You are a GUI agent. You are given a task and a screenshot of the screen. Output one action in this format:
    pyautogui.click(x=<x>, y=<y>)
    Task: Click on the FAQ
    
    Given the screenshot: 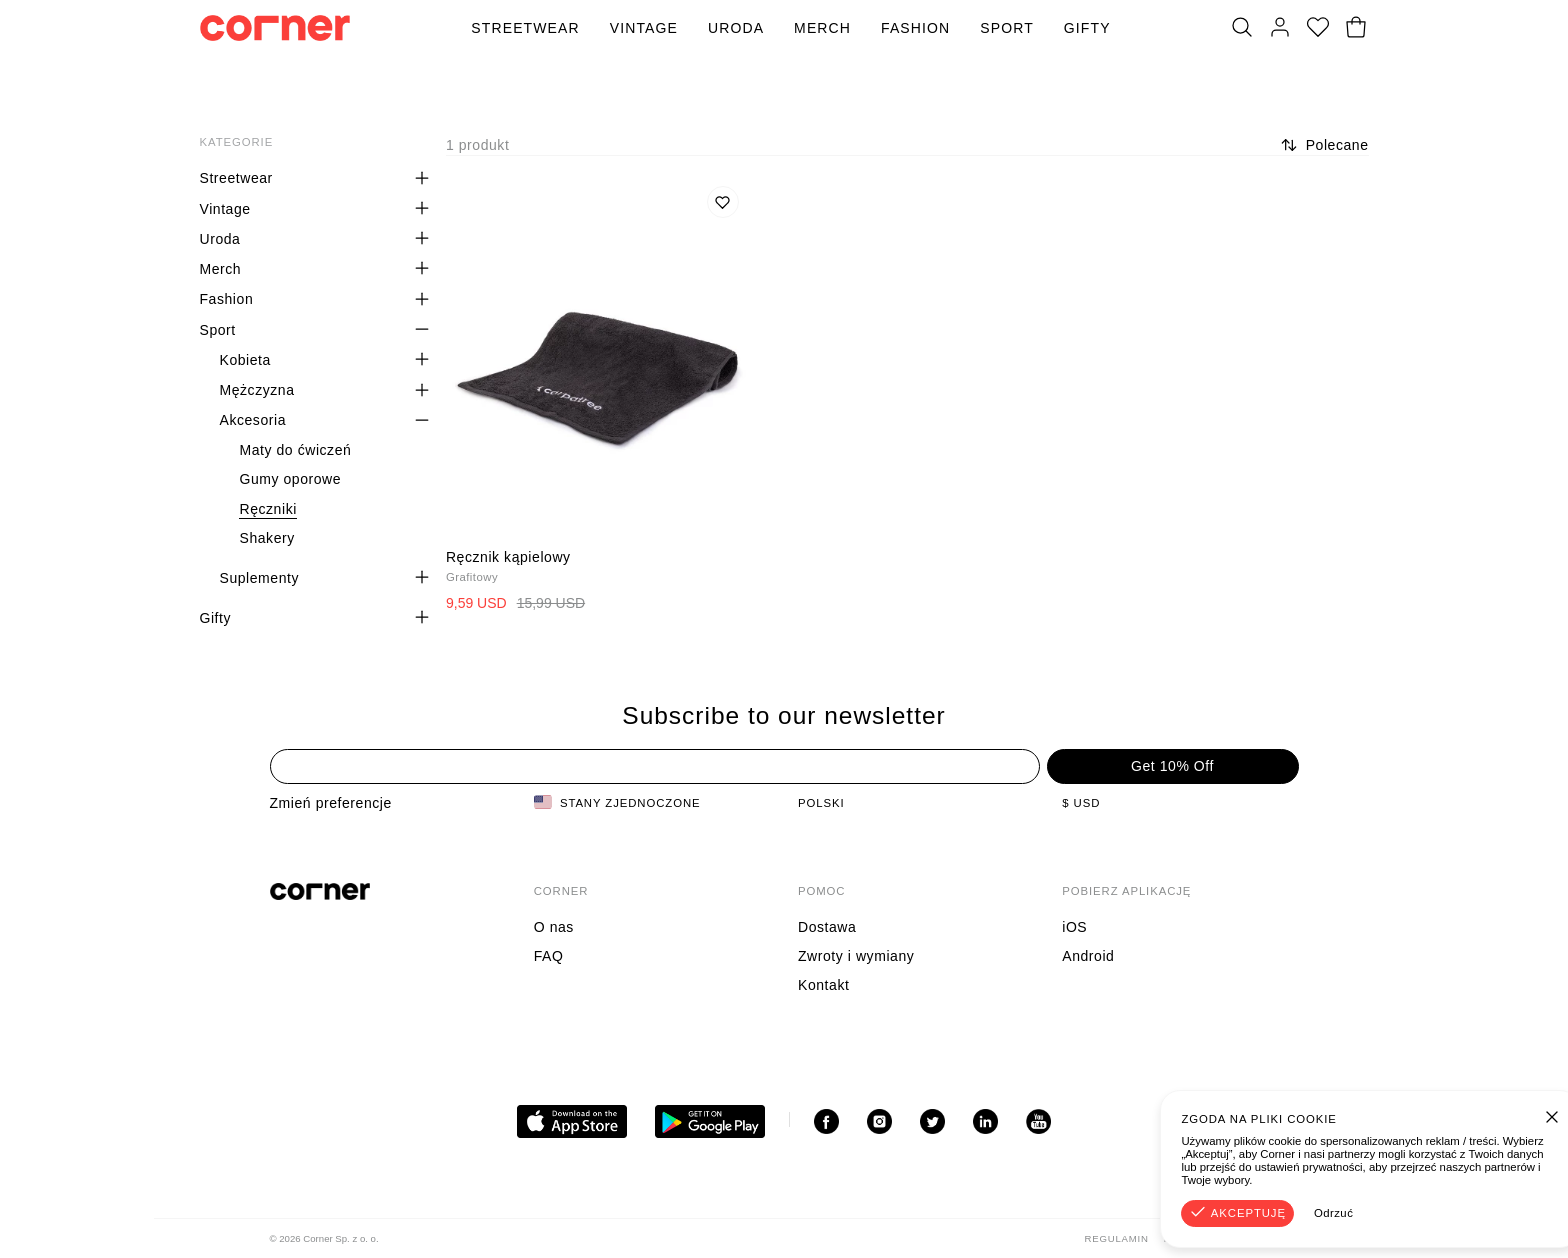 What is the action you would take?
    pyautogui.click(x=549, y=956)
    